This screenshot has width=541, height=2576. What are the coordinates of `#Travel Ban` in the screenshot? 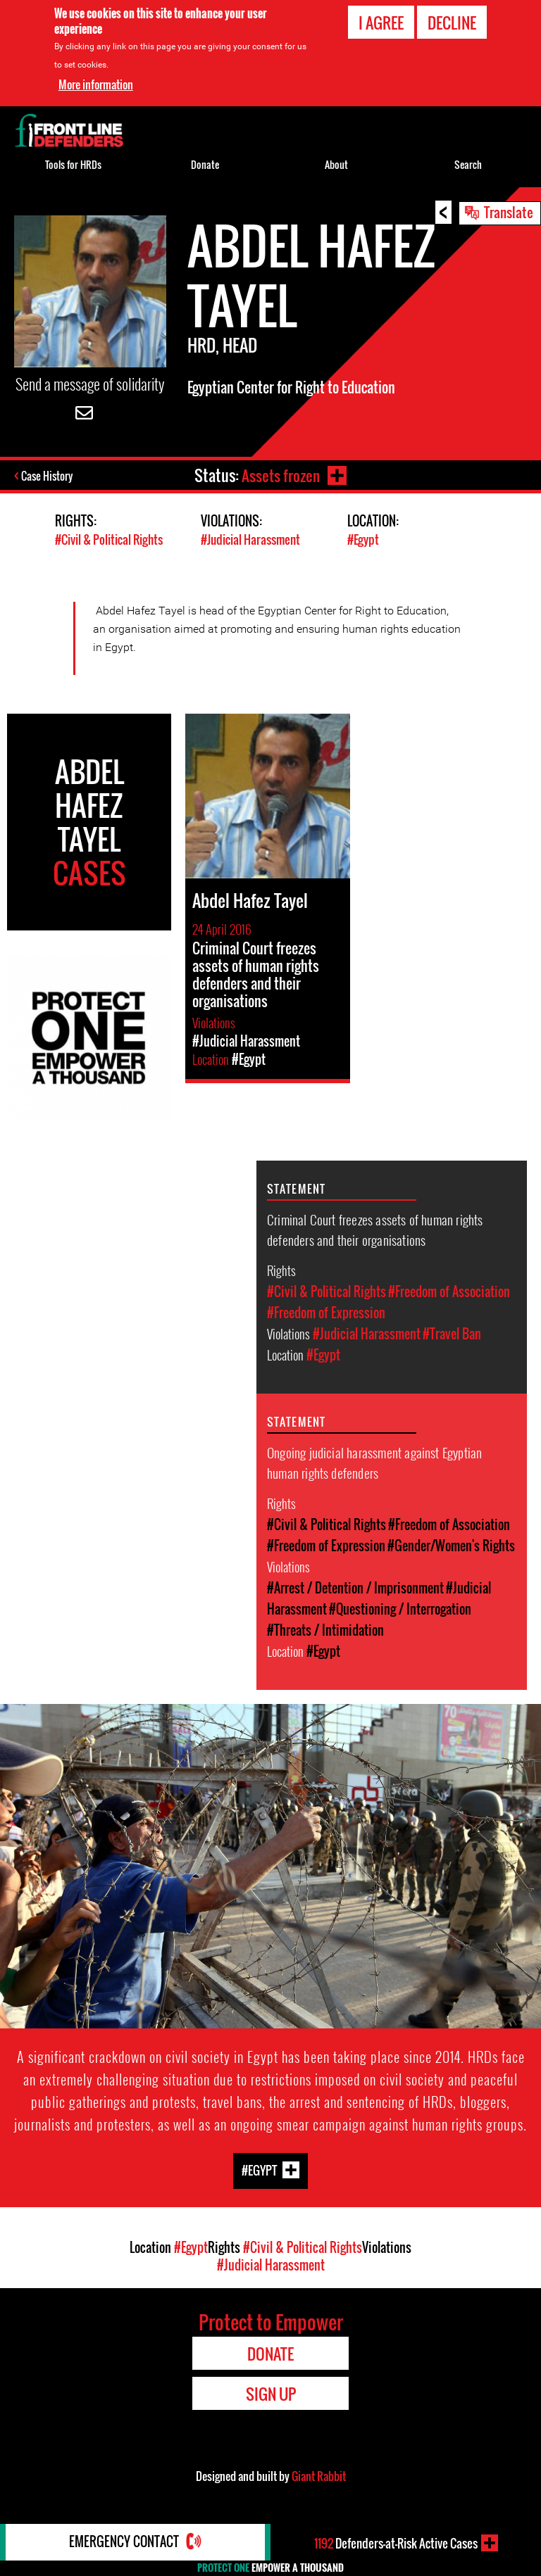 It's located at (452, 1334).